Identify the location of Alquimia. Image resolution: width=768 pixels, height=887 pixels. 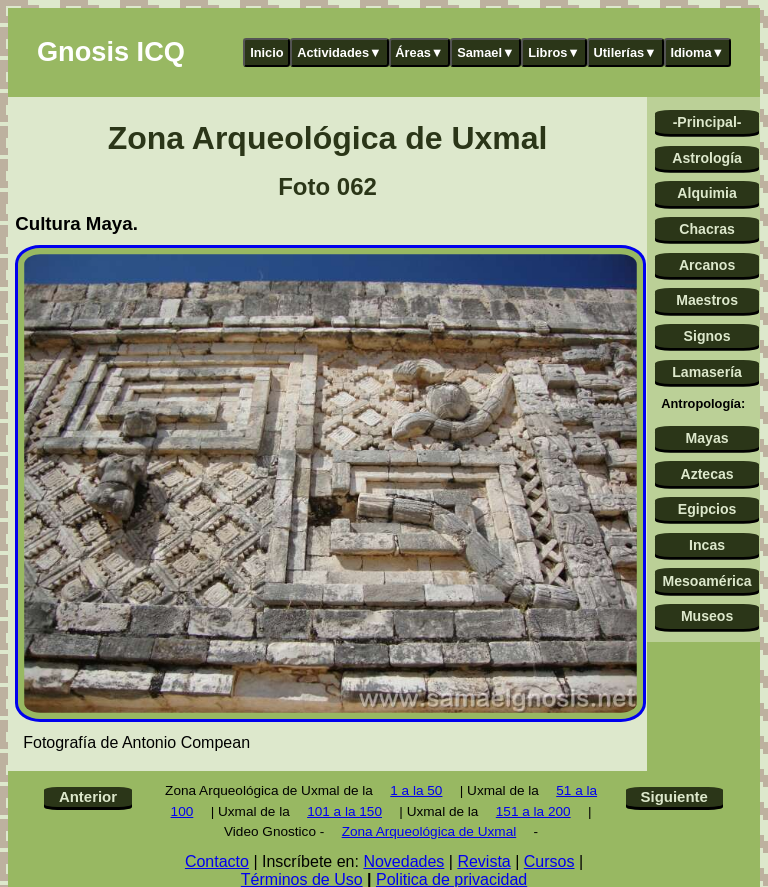
(706, 193).